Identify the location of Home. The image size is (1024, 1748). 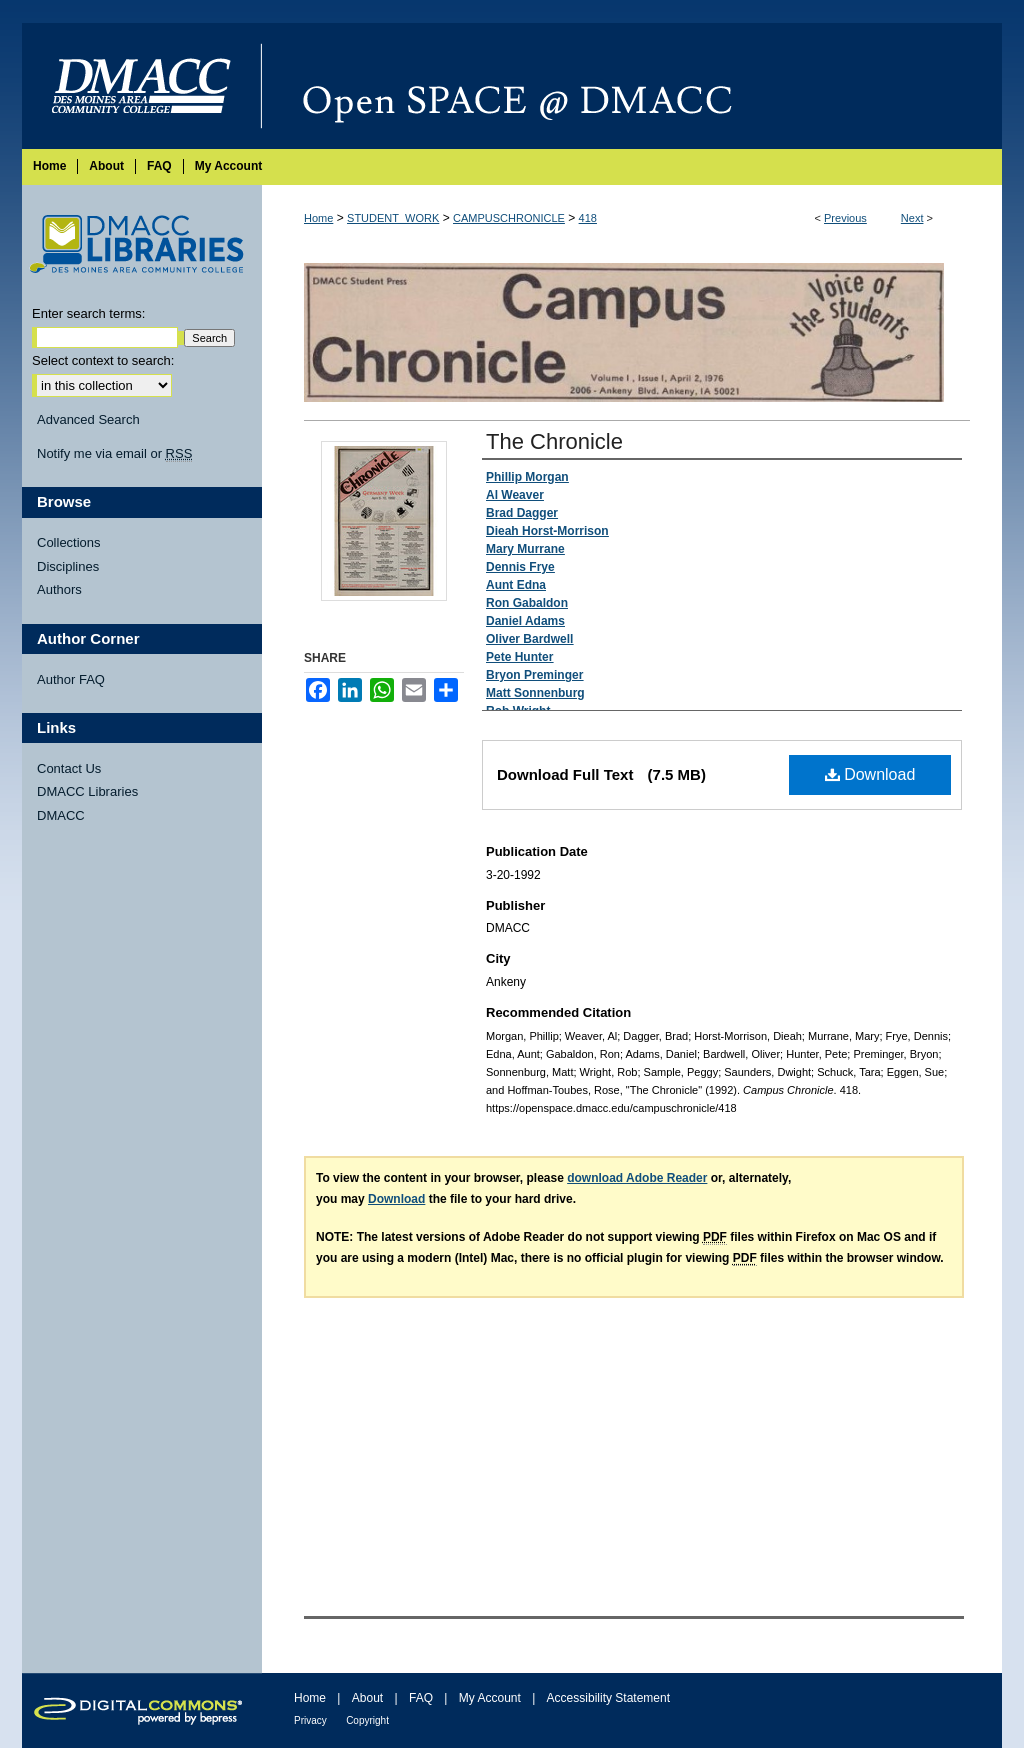
(318, 218).